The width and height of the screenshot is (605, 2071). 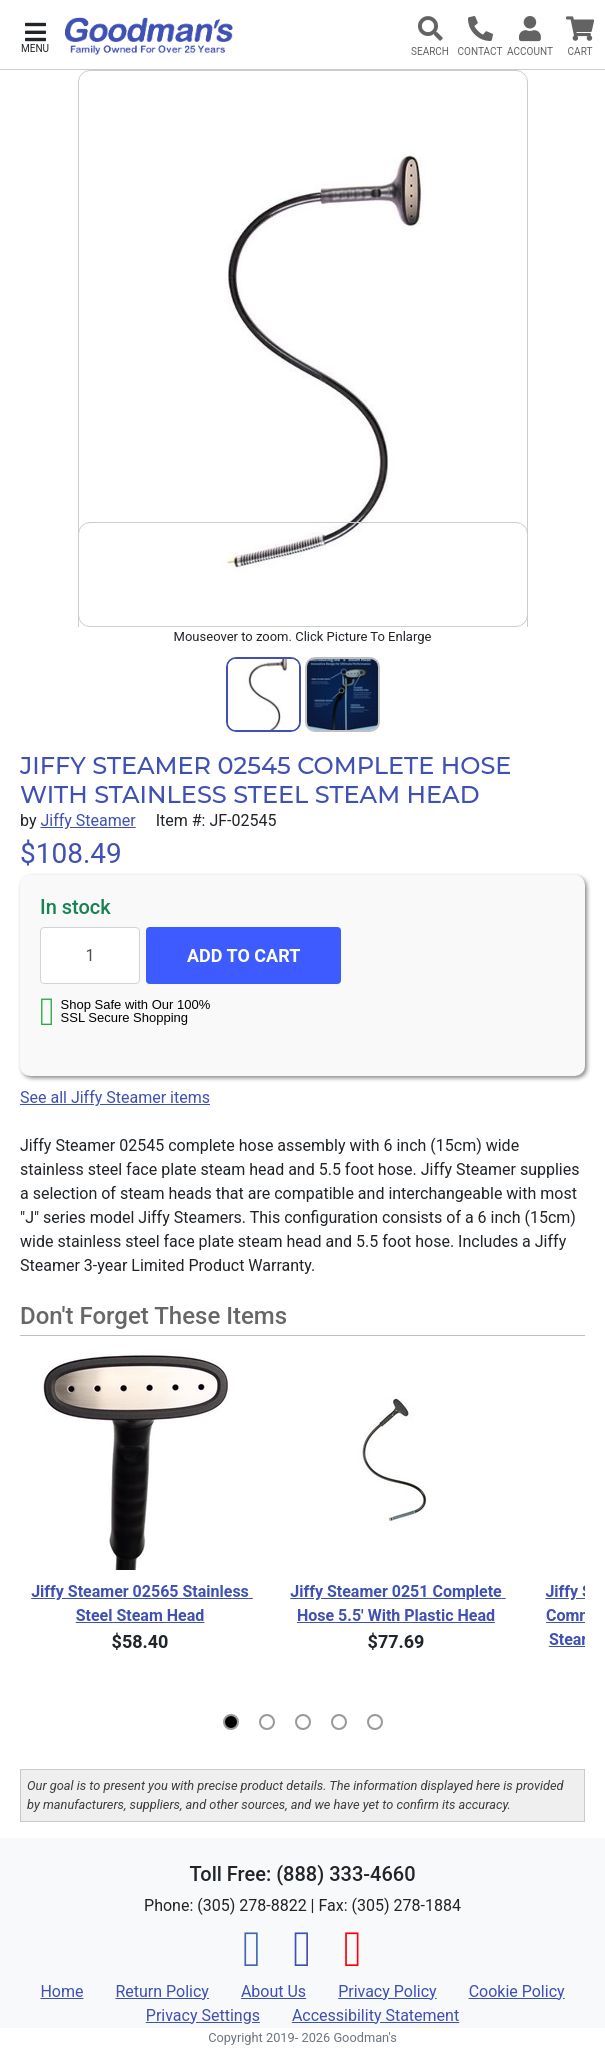 I want to click on Jiffy Steamer 02565 Stainless Steel Steam Head, so click(x=140, y=1603).